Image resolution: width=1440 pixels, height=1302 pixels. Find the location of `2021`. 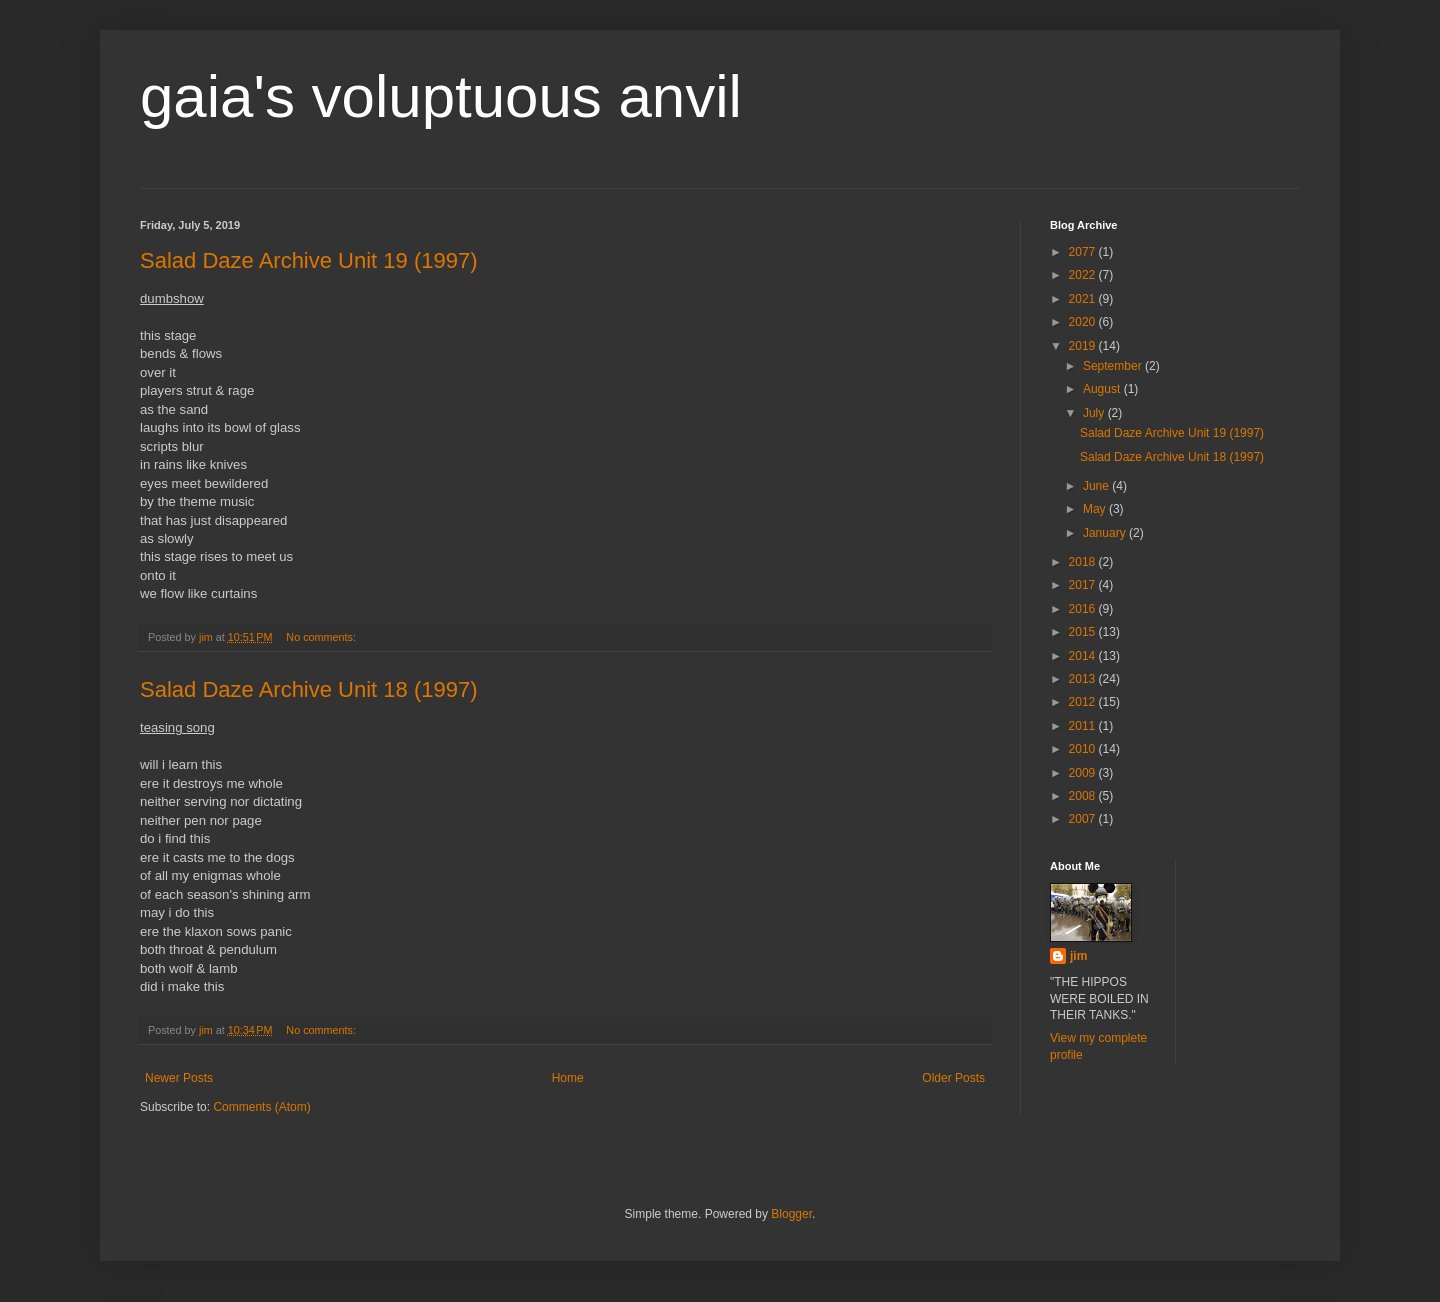

2021 is located at coordinates (1084, 299).